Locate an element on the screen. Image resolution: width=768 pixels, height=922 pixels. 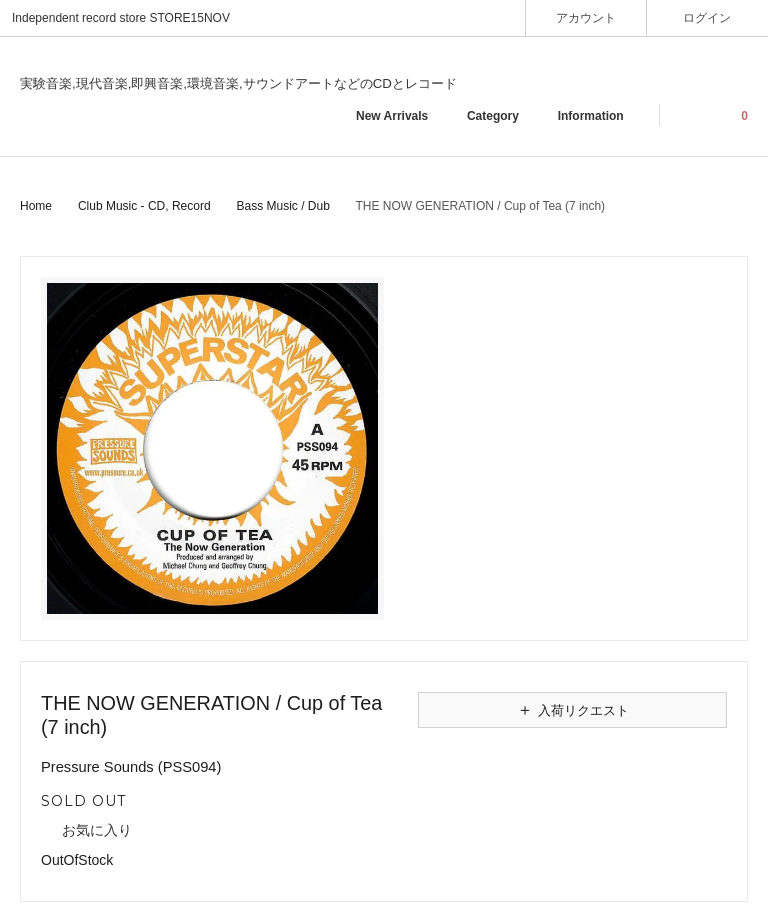
お気に入り is located at coordinates (86, 831).